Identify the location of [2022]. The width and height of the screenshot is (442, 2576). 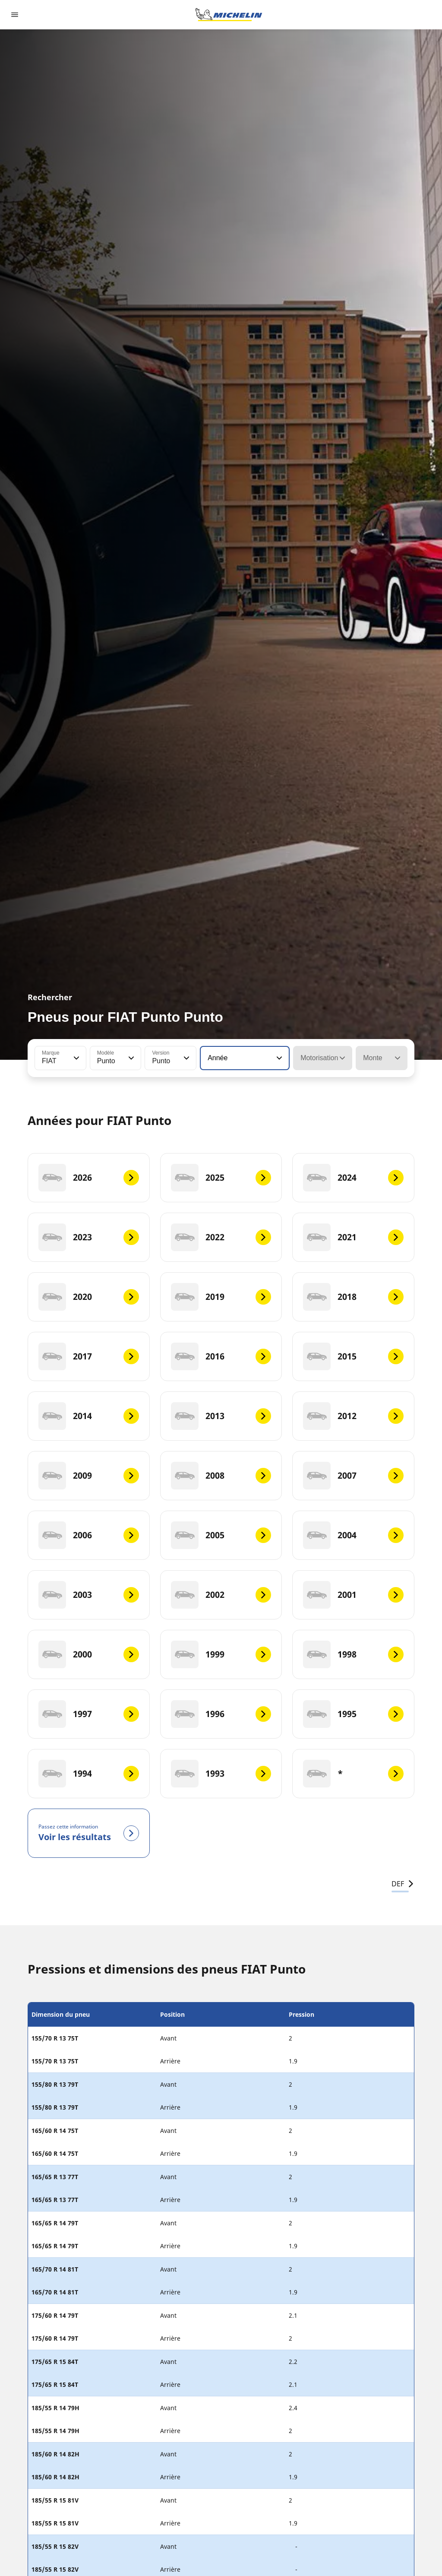
(221, 1237).